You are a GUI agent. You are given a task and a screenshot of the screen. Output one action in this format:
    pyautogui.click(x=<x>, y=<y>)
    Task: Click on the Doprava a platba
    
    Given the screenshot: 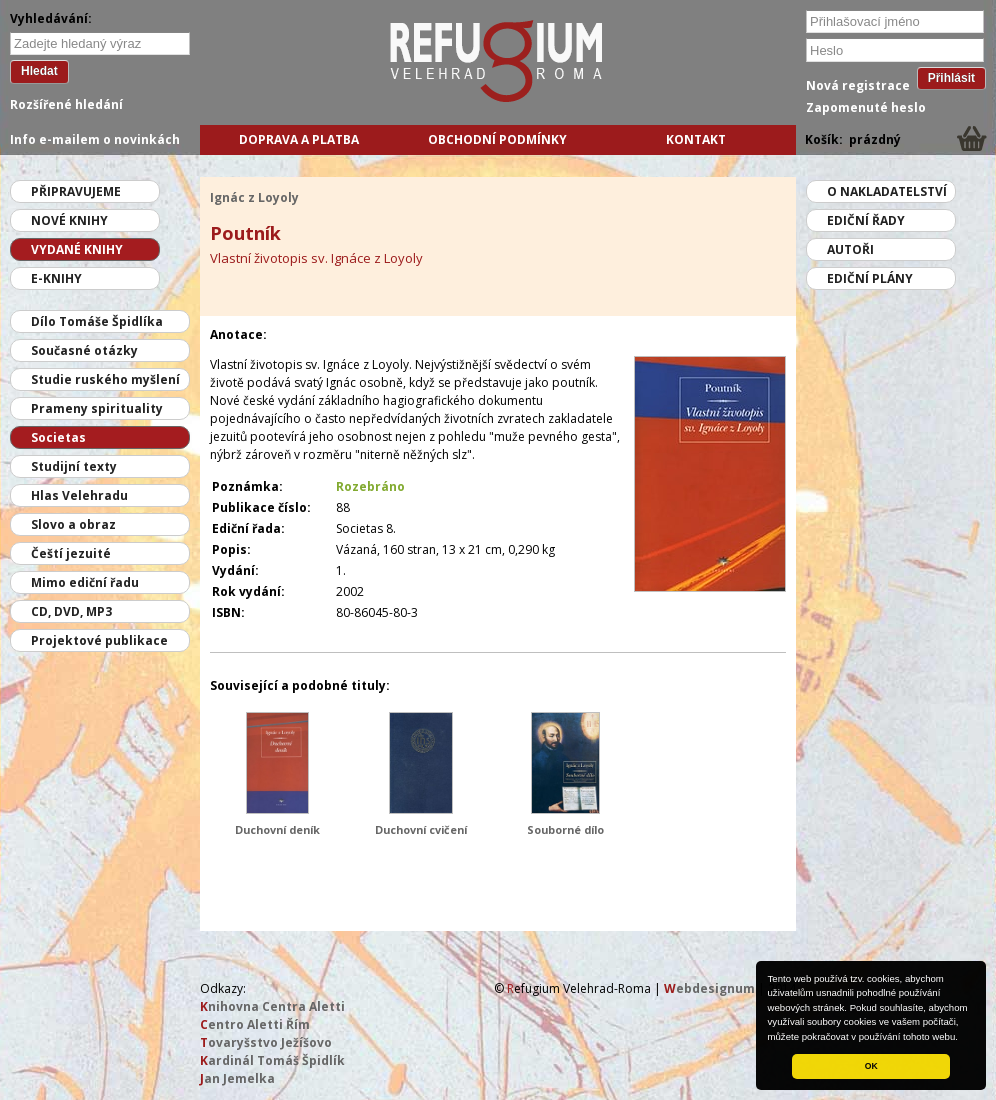 What is the action you would take?
    pyautogui.click(x=299, y=139)
    